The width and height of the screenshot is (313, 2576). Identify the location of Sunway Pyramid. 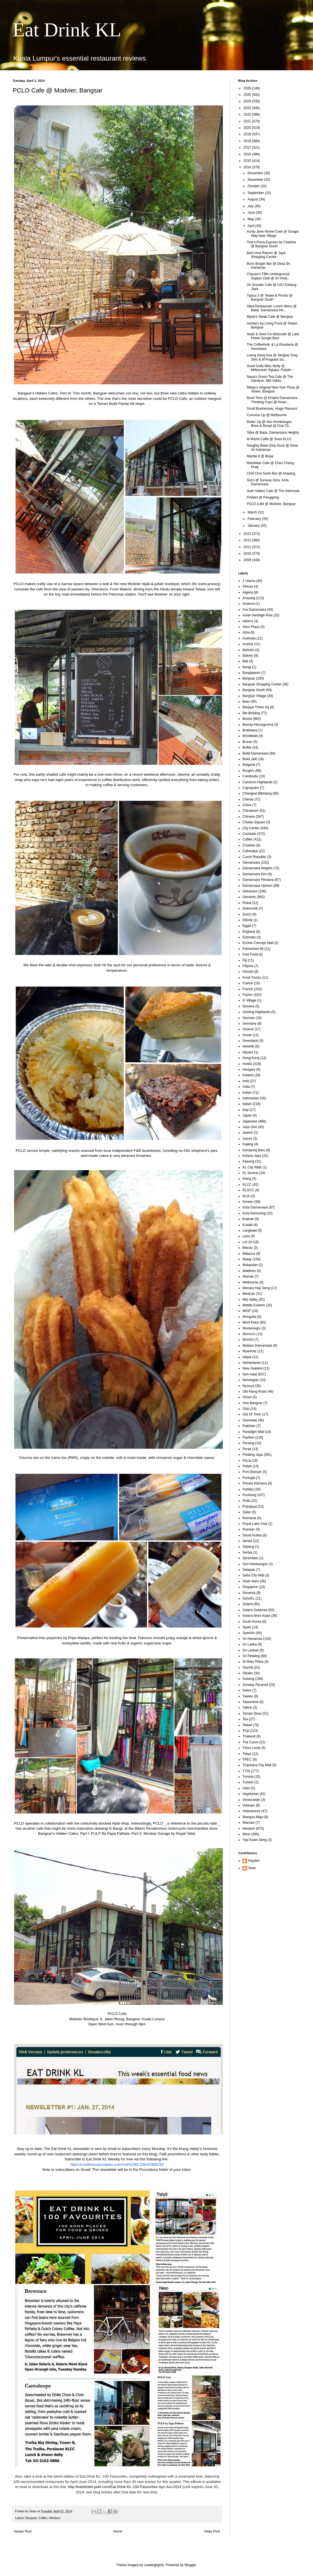
(255, 1685).